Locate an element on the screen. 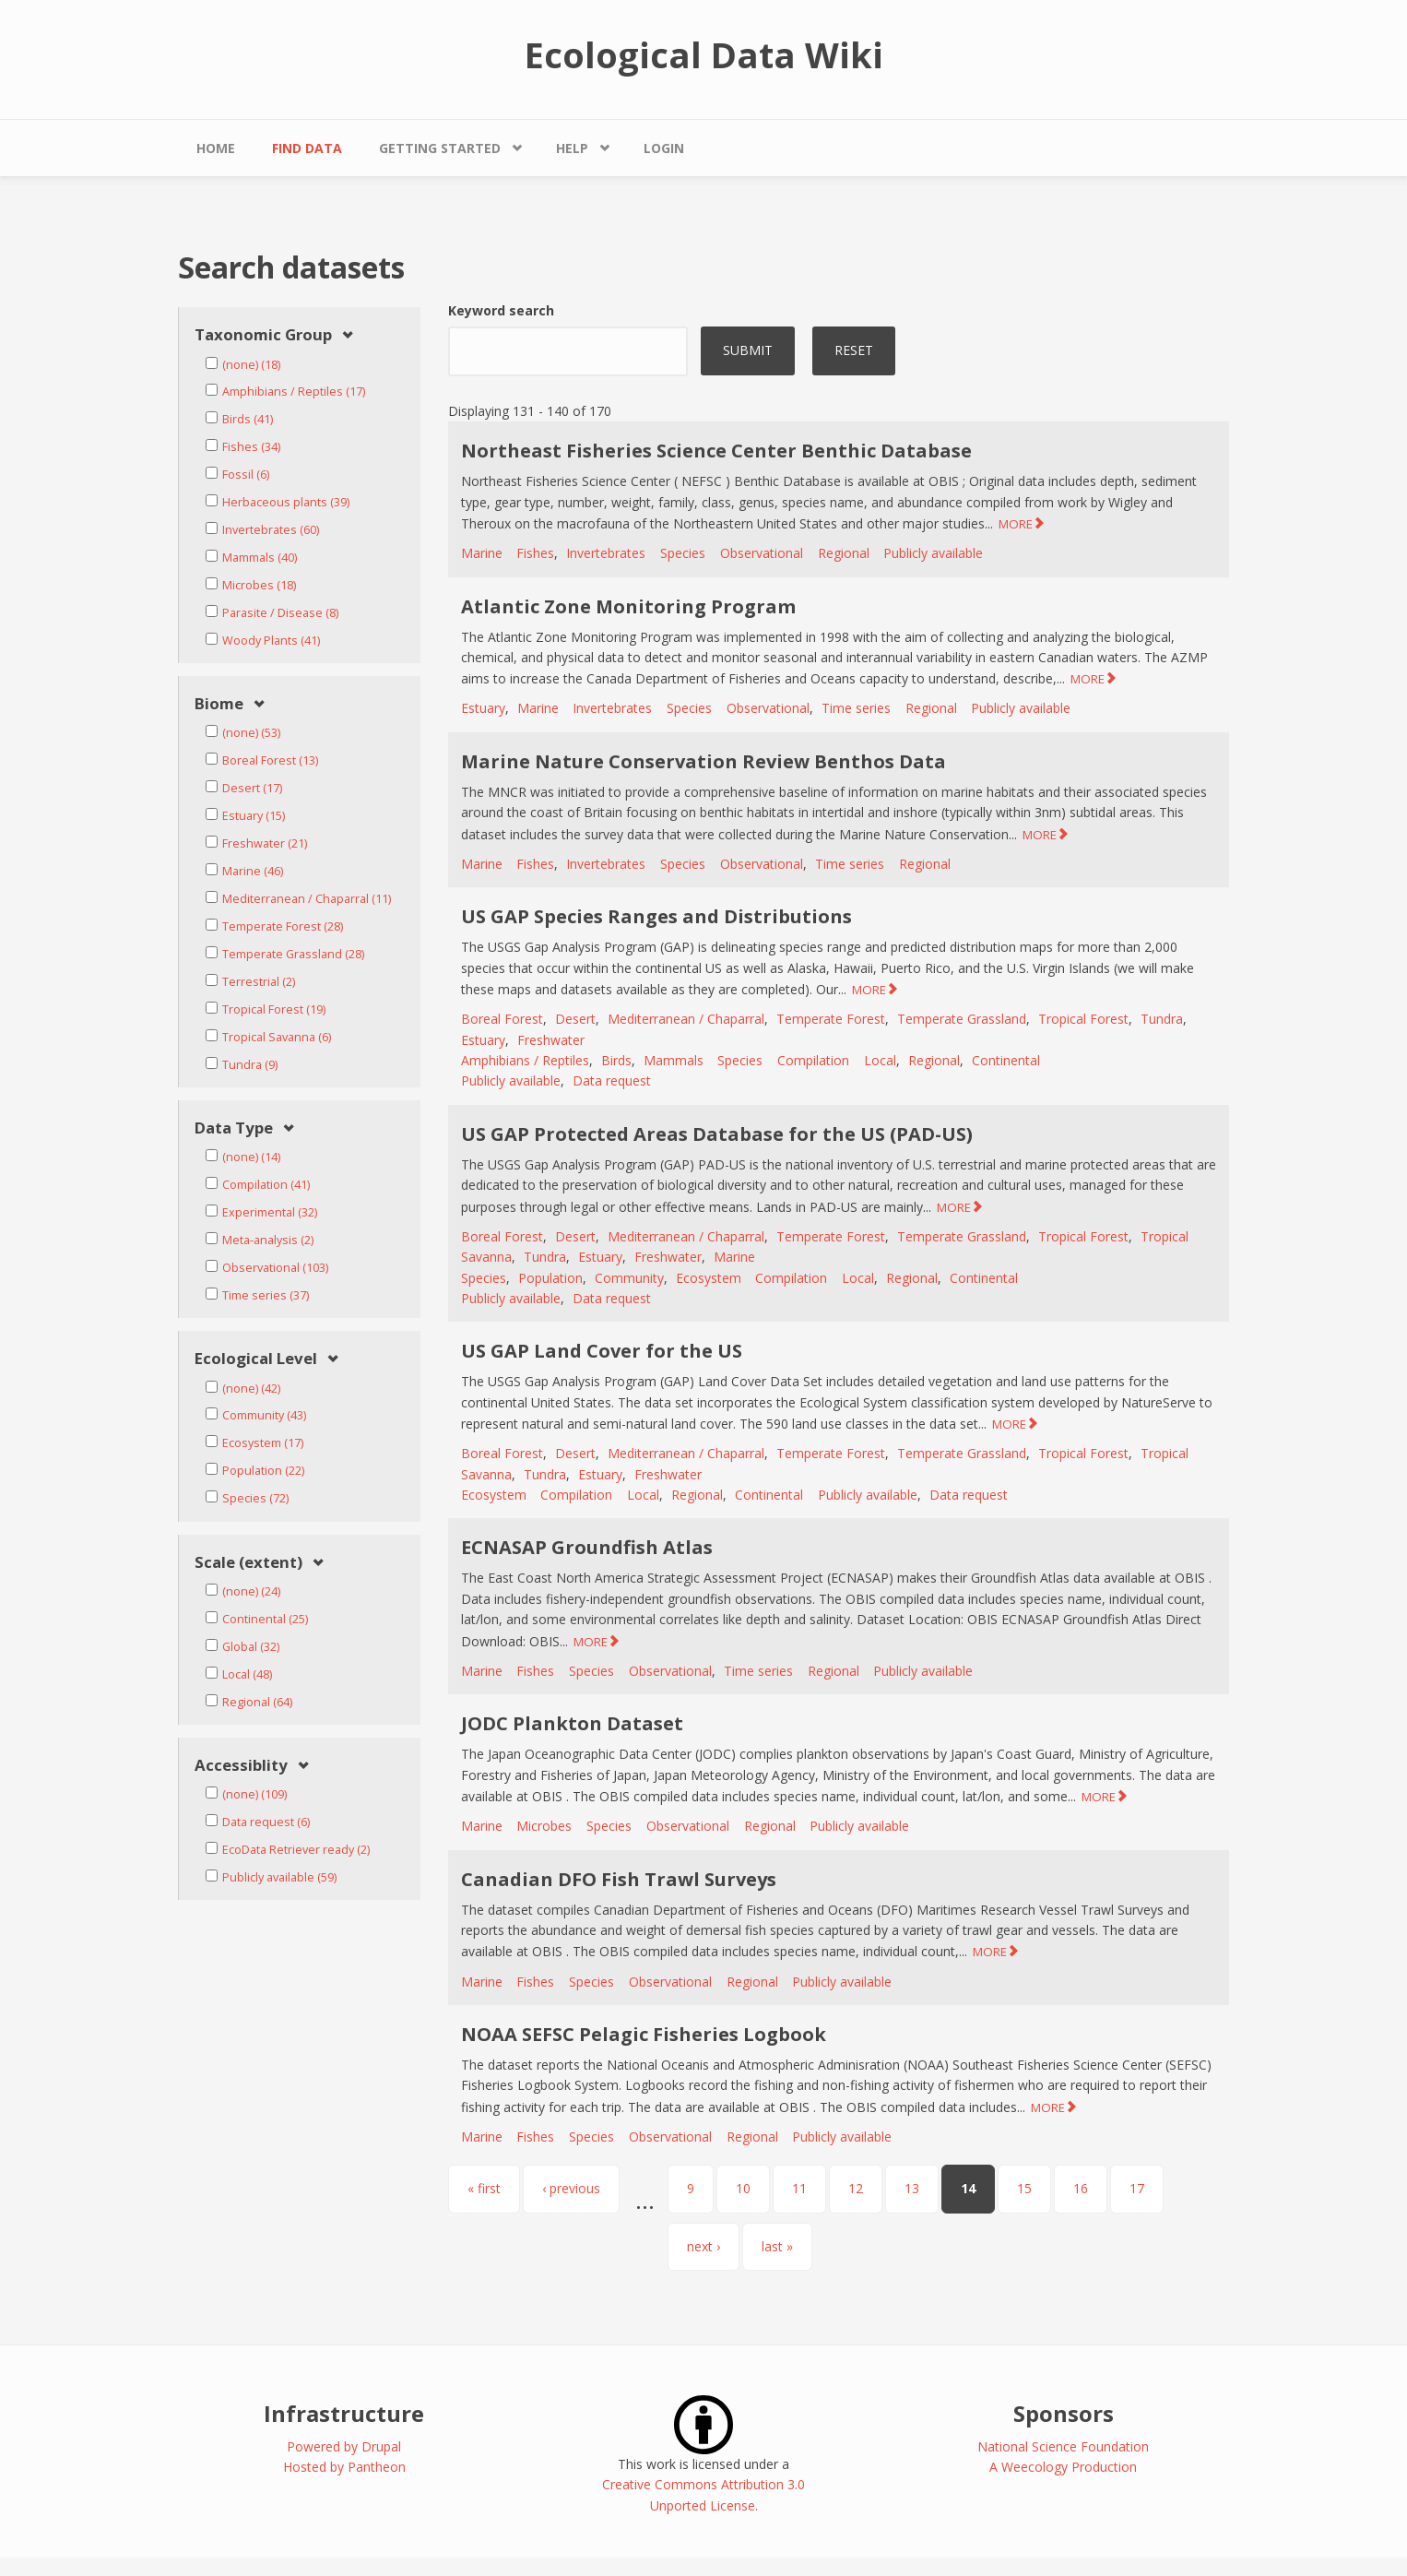 The width and height of the screenshot is (1407, 2576). Keyword search is located at coordinates (501, 310).